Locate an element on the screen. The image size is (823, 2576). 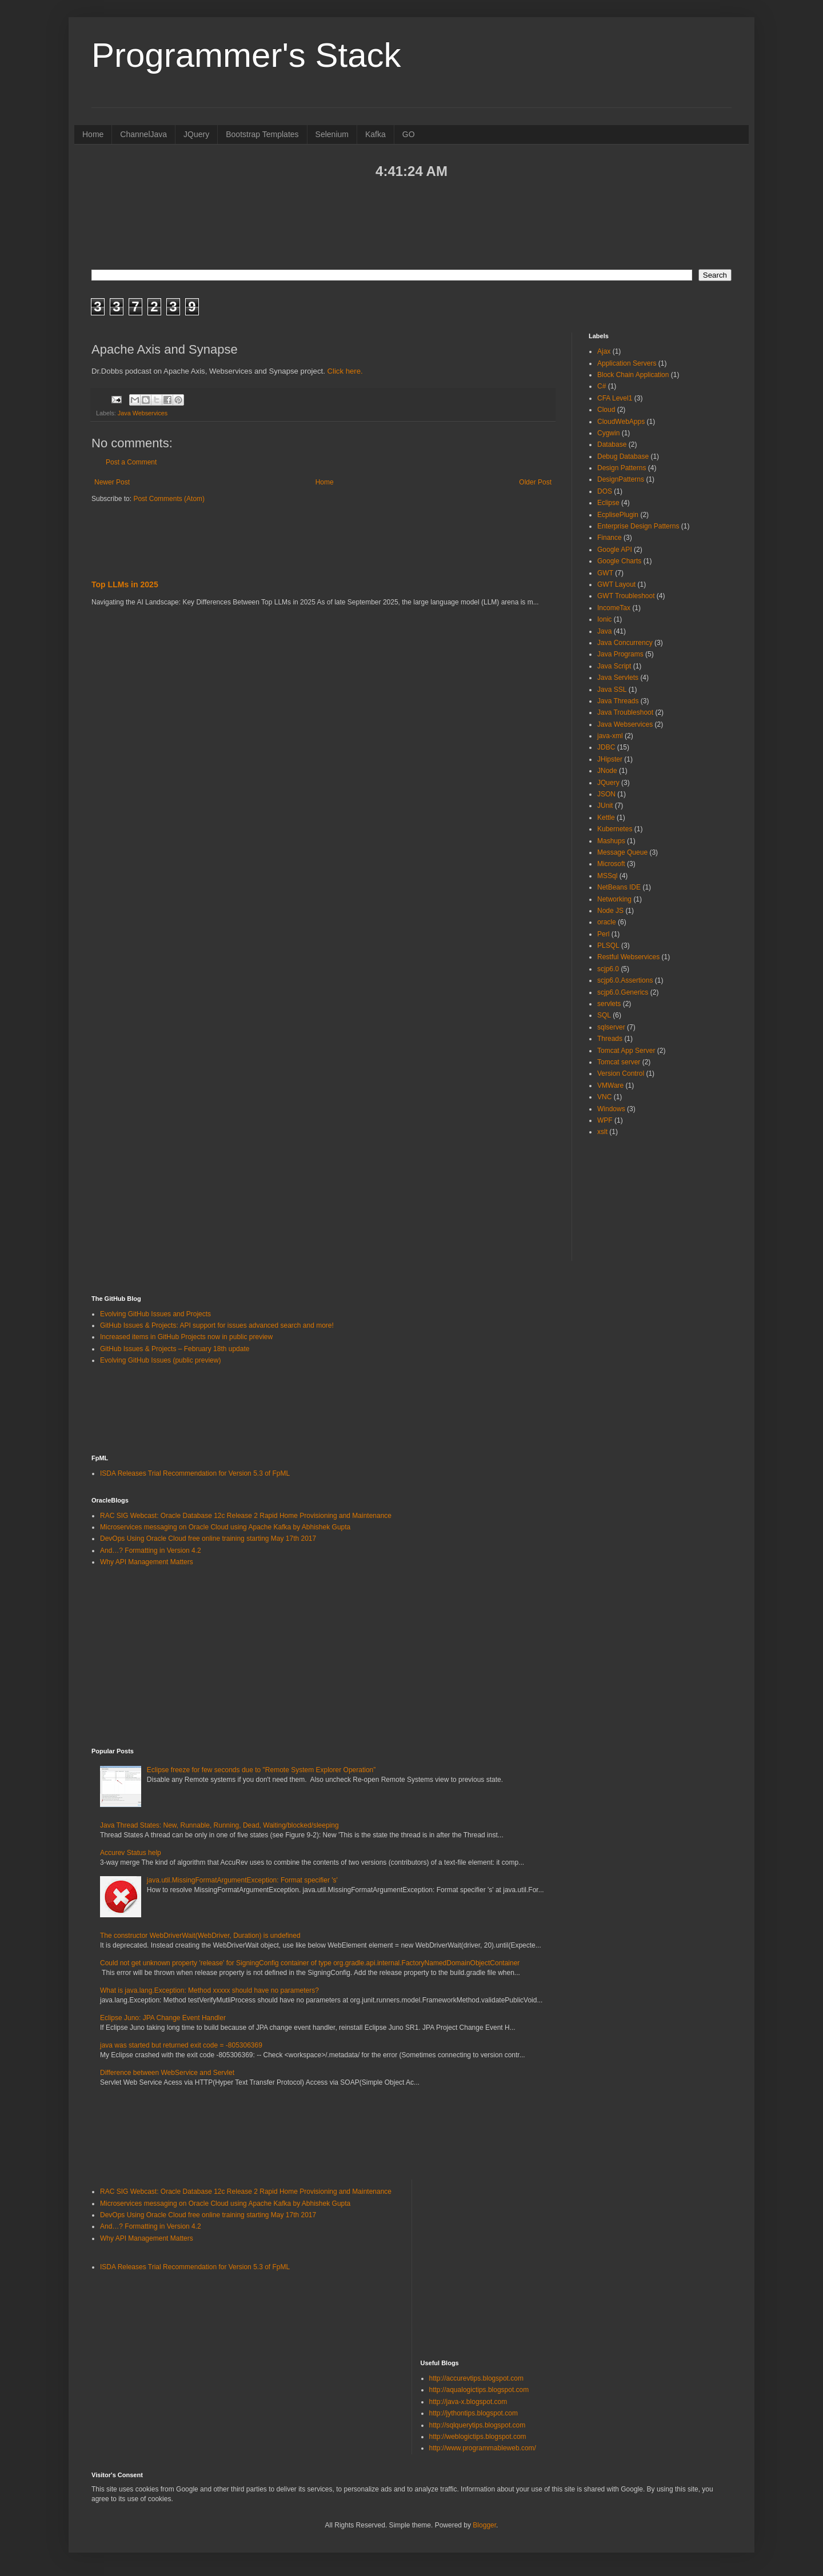
SQL is located at coordinates (604, 1015).